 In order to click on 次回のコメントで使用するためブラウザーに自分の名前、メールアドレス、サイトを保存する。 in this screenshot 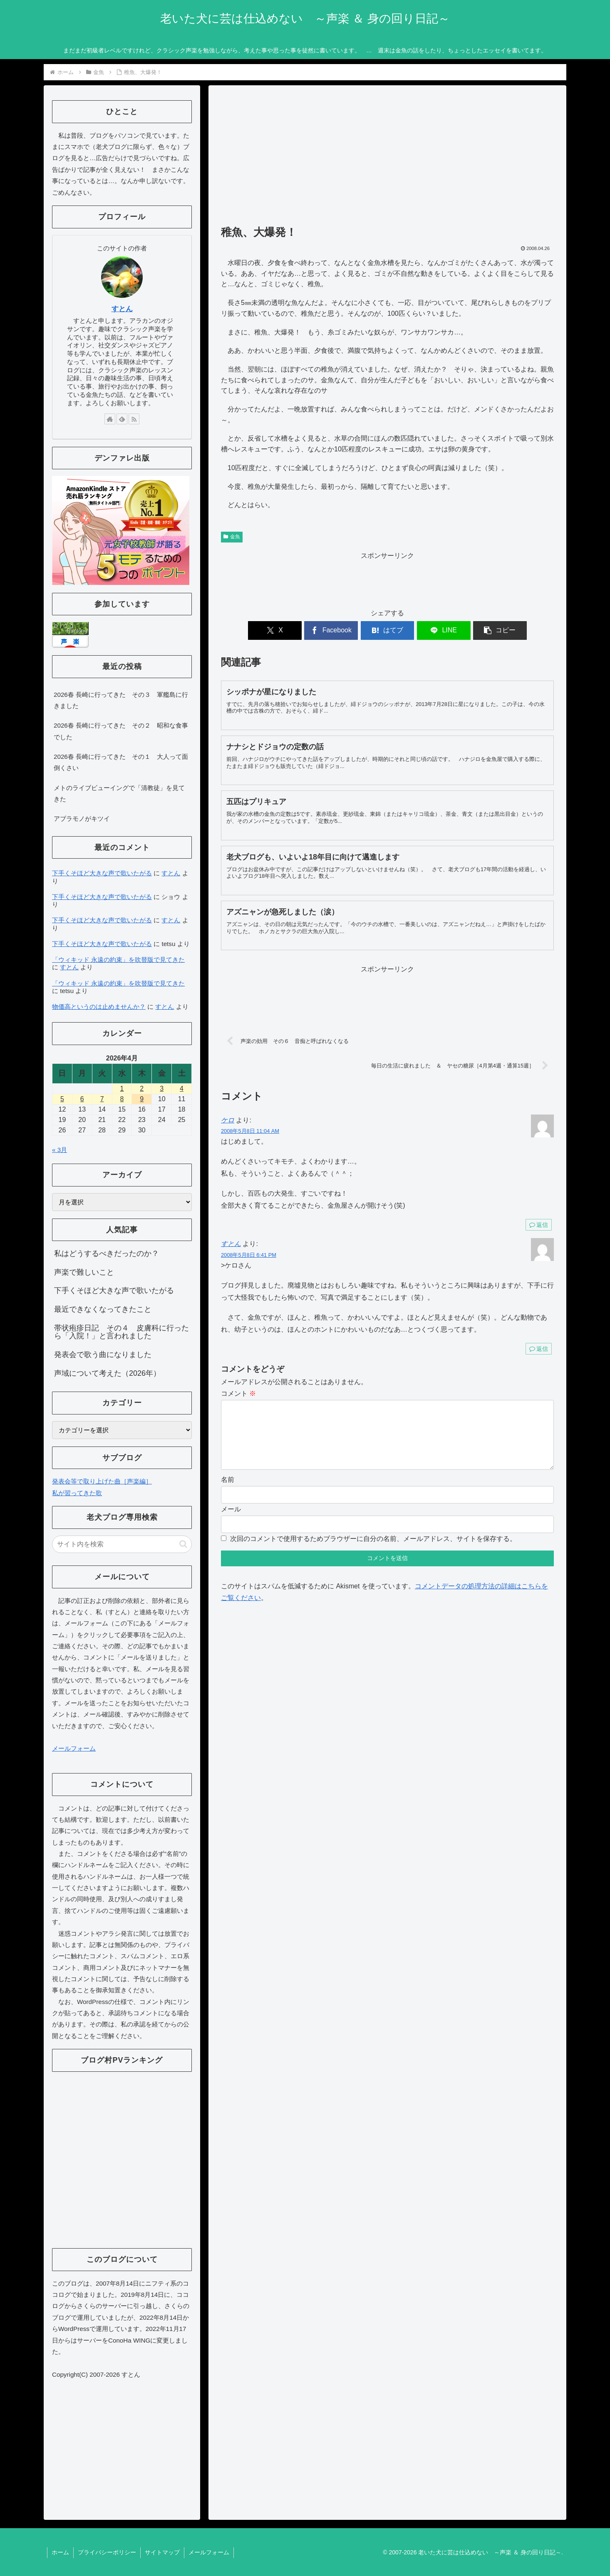, I will do `click(373, 1552)`.